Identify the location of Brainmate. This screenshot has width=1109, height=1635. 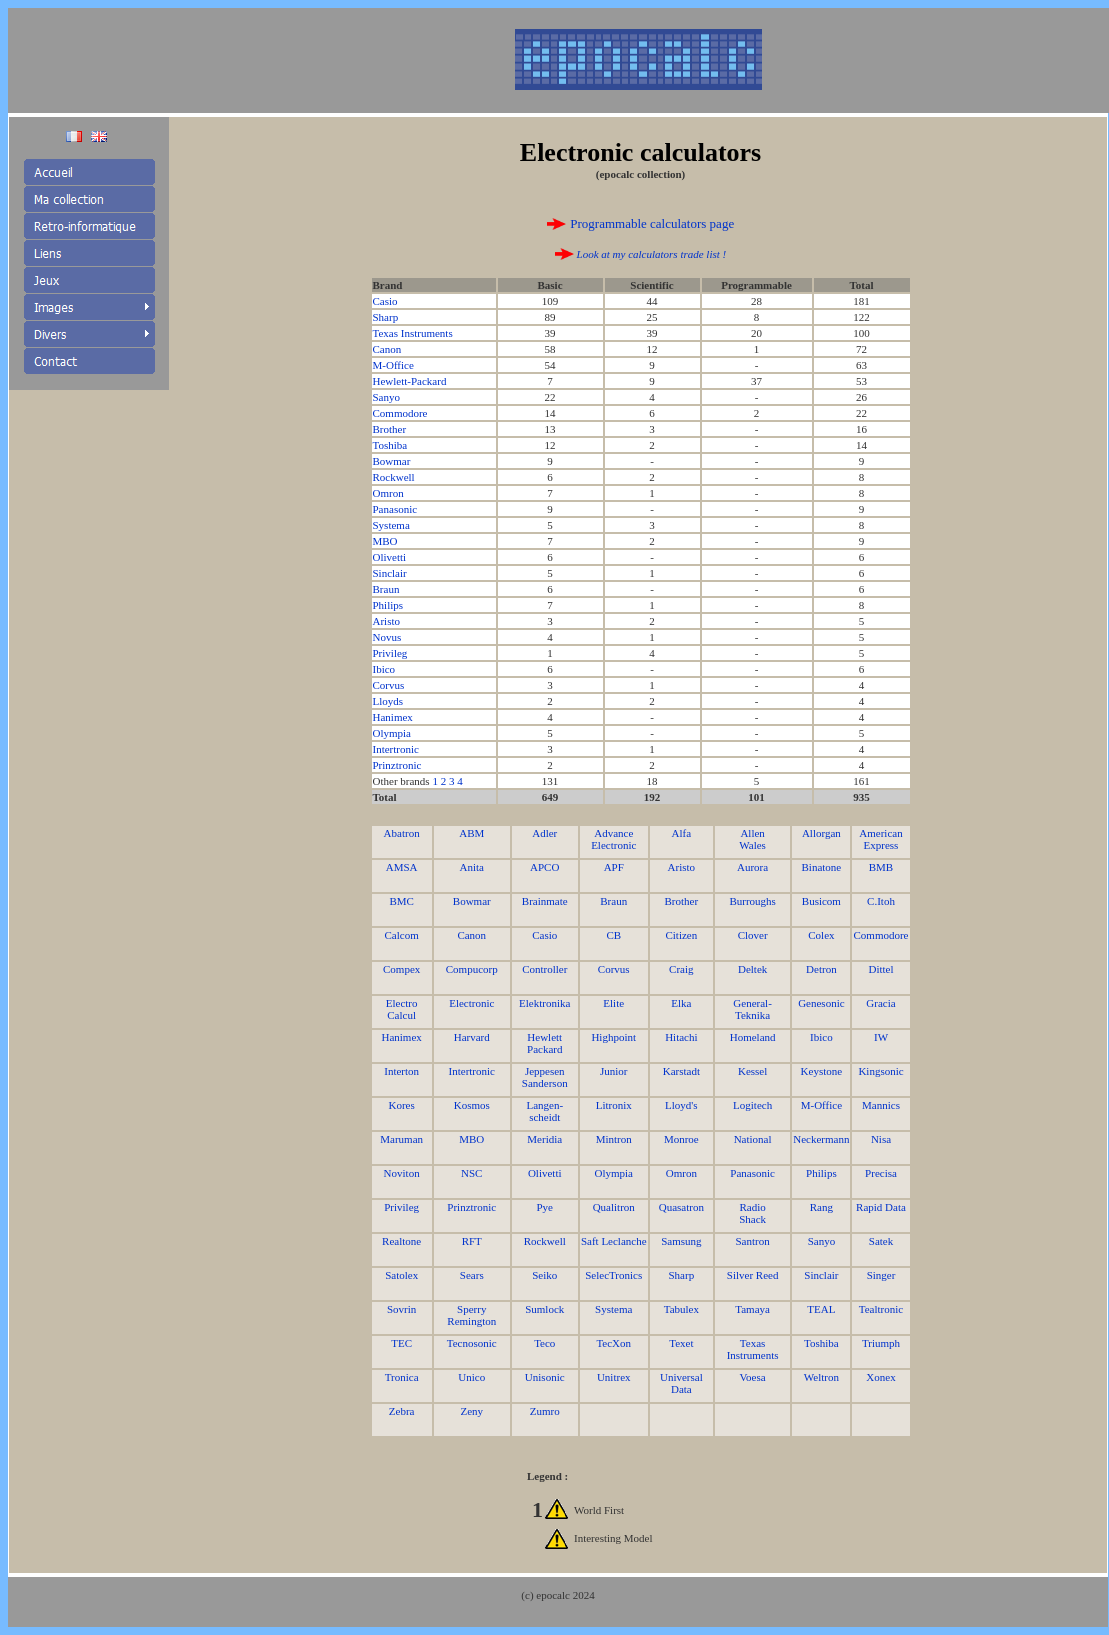
(545, 901).